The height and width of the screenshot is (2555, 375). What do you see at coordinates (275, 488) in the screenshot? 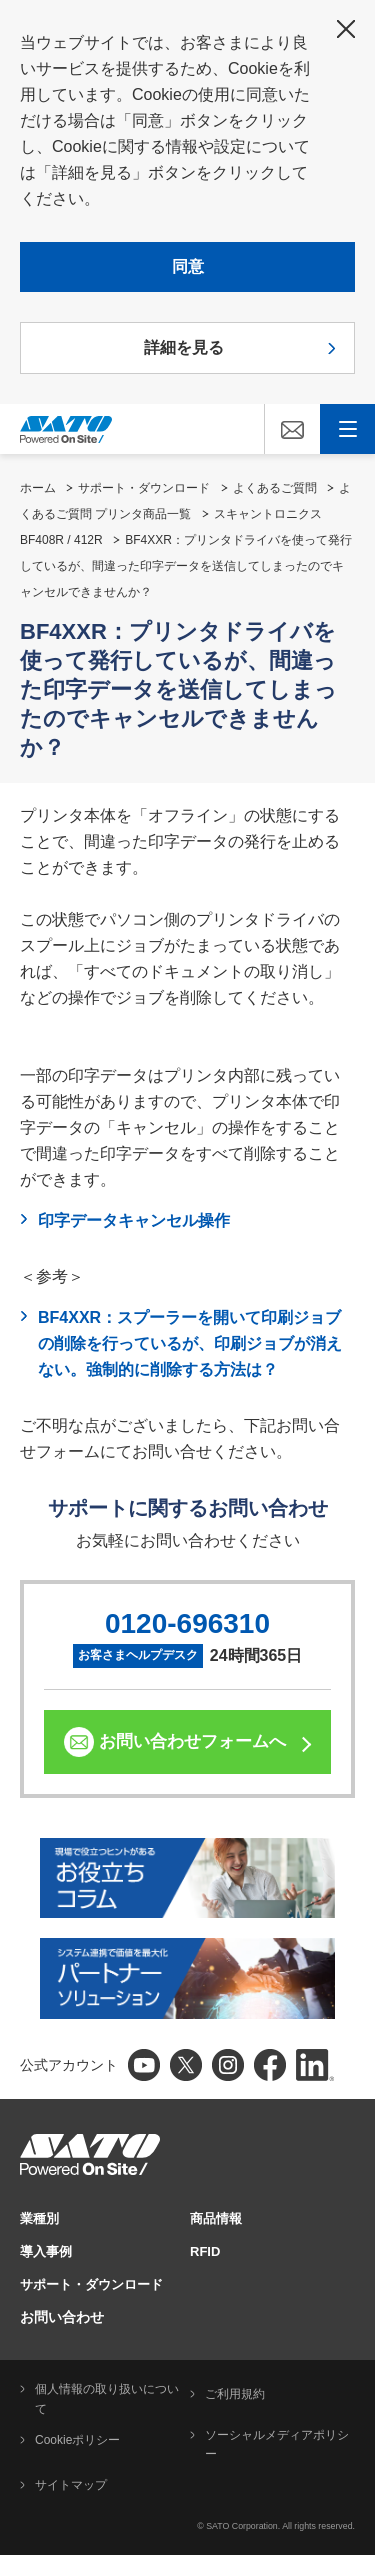
I see `よくあるご質問` at bounding box center [275, 488].